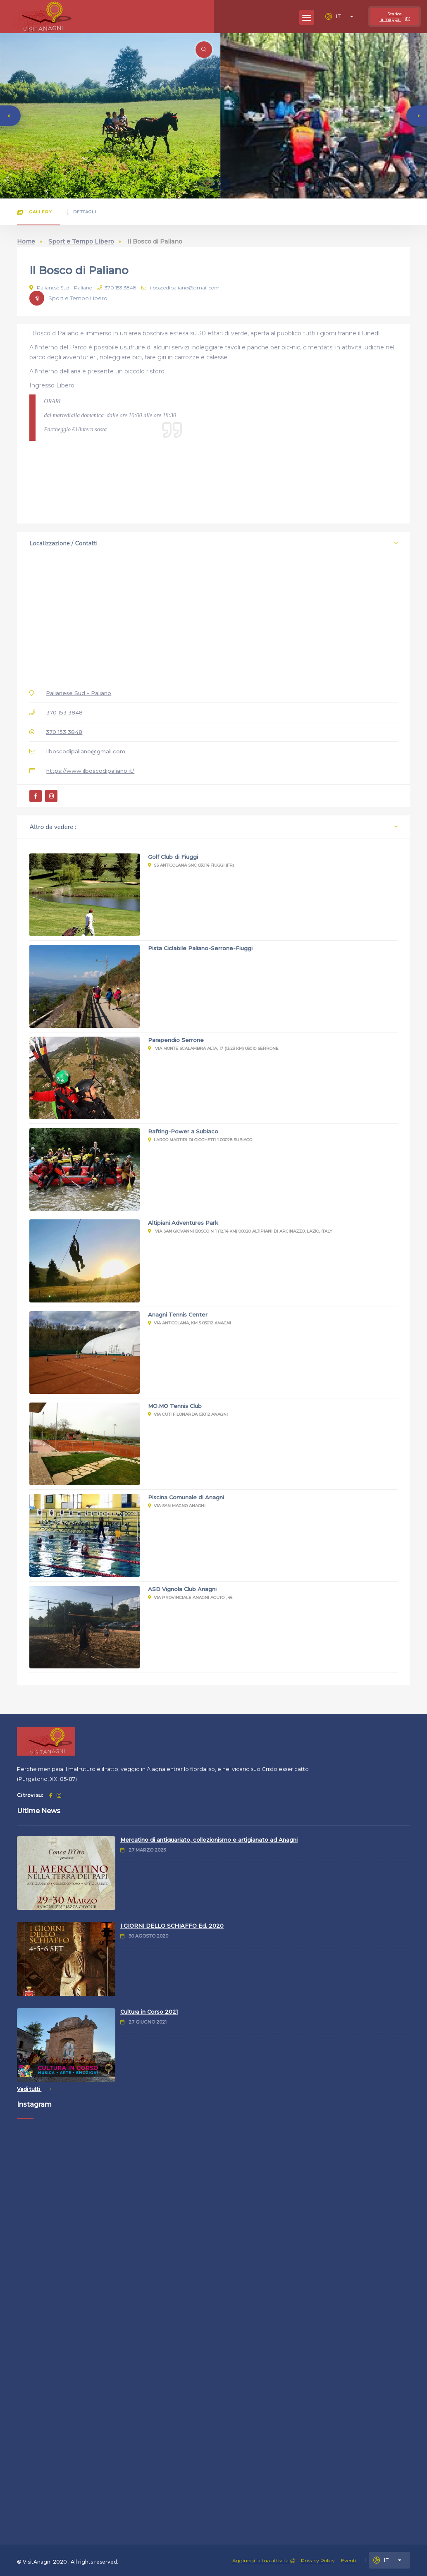 The height and width of the screenshot is (2576, 427). Describe the element at coordinates (263, 2560) in the screenshot. I see `Aggiungi la tua attività` at that location.